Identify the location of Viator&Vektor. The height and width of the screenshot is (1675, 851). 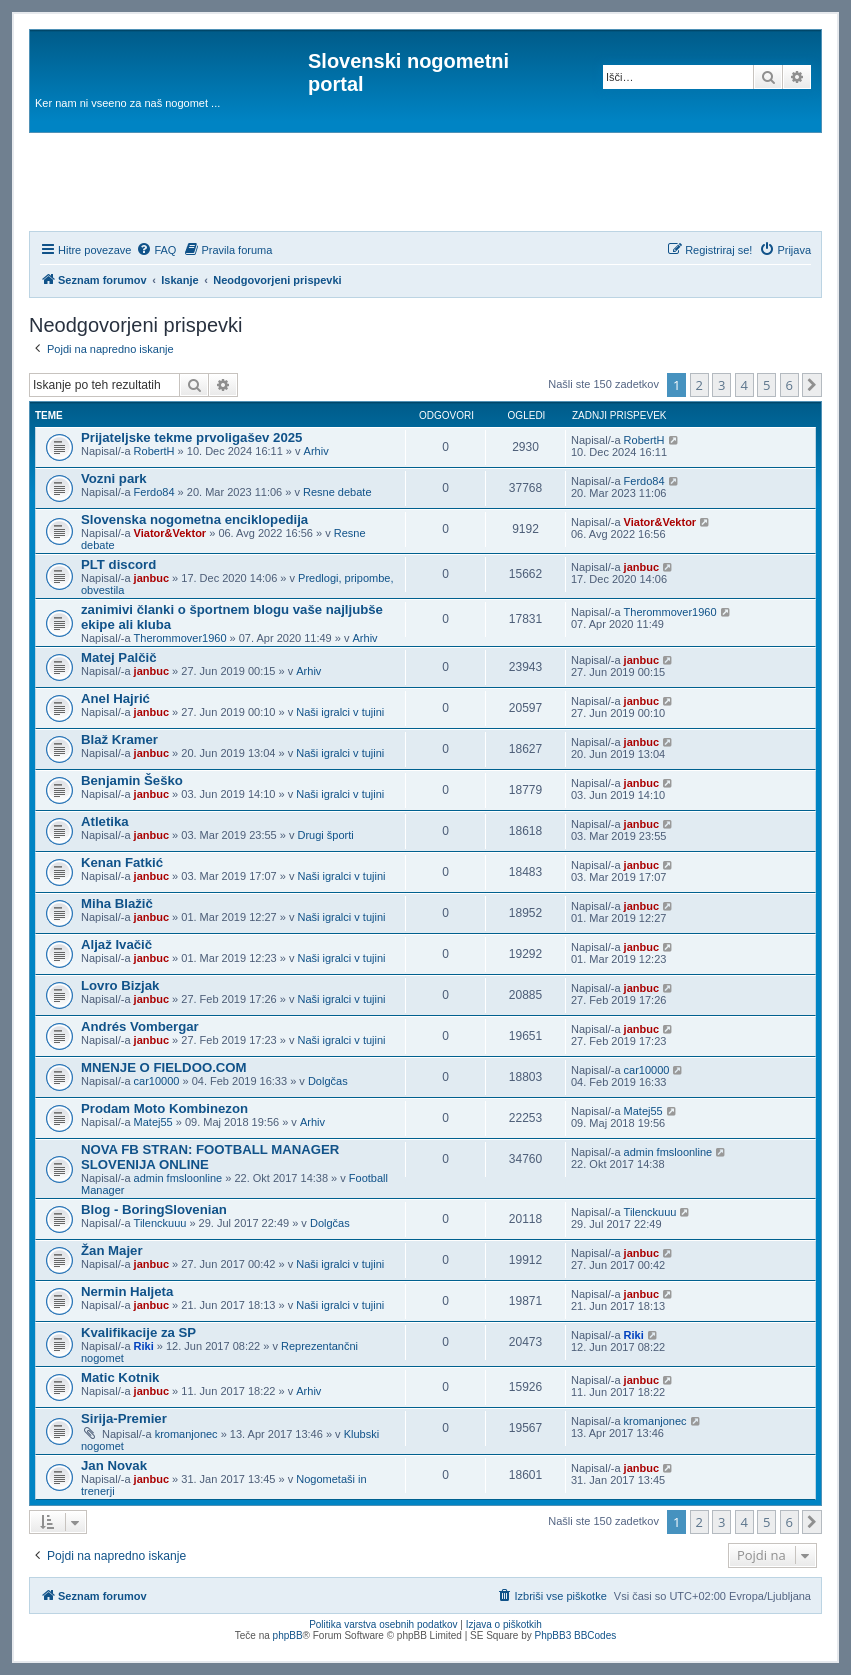
(170, 533).